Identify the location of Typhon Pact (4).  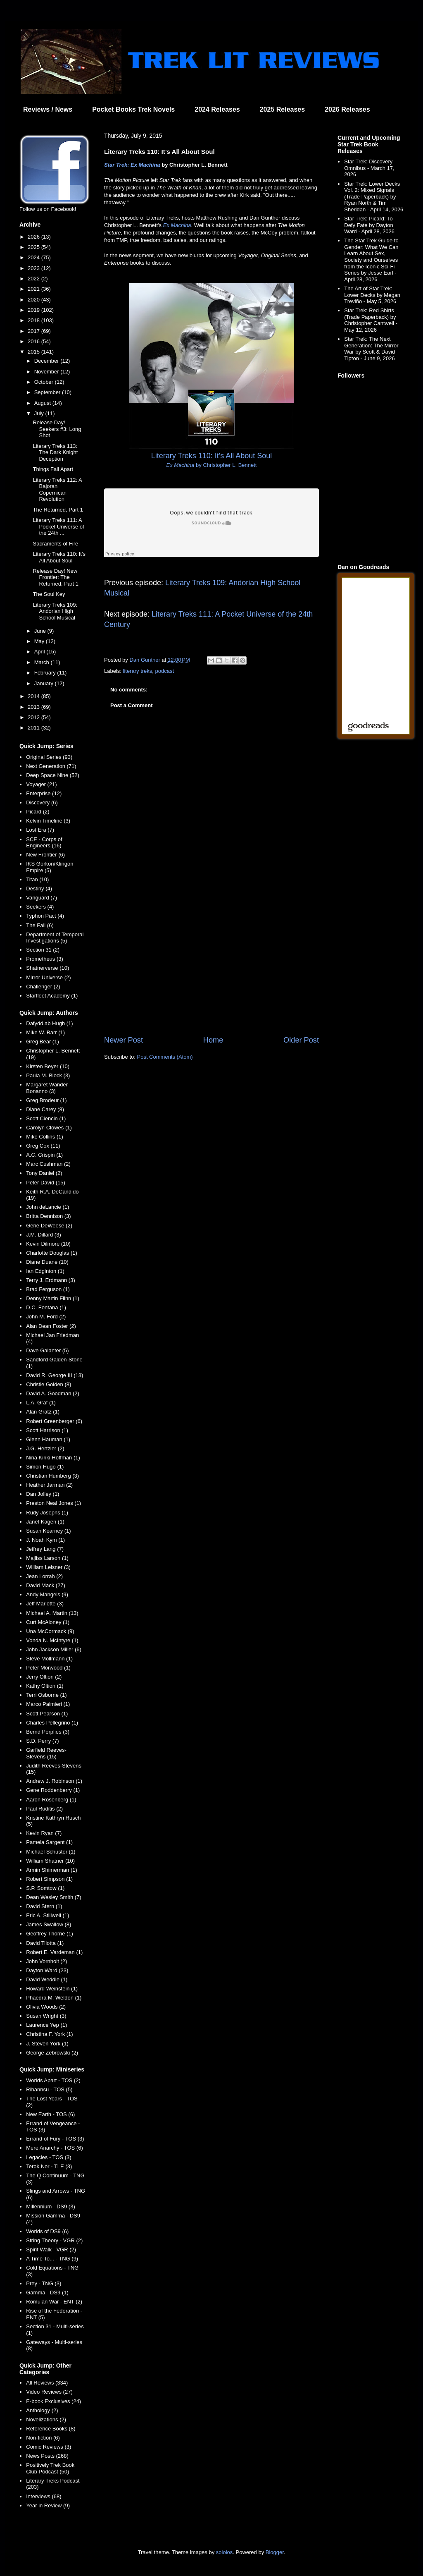
(45, 916).